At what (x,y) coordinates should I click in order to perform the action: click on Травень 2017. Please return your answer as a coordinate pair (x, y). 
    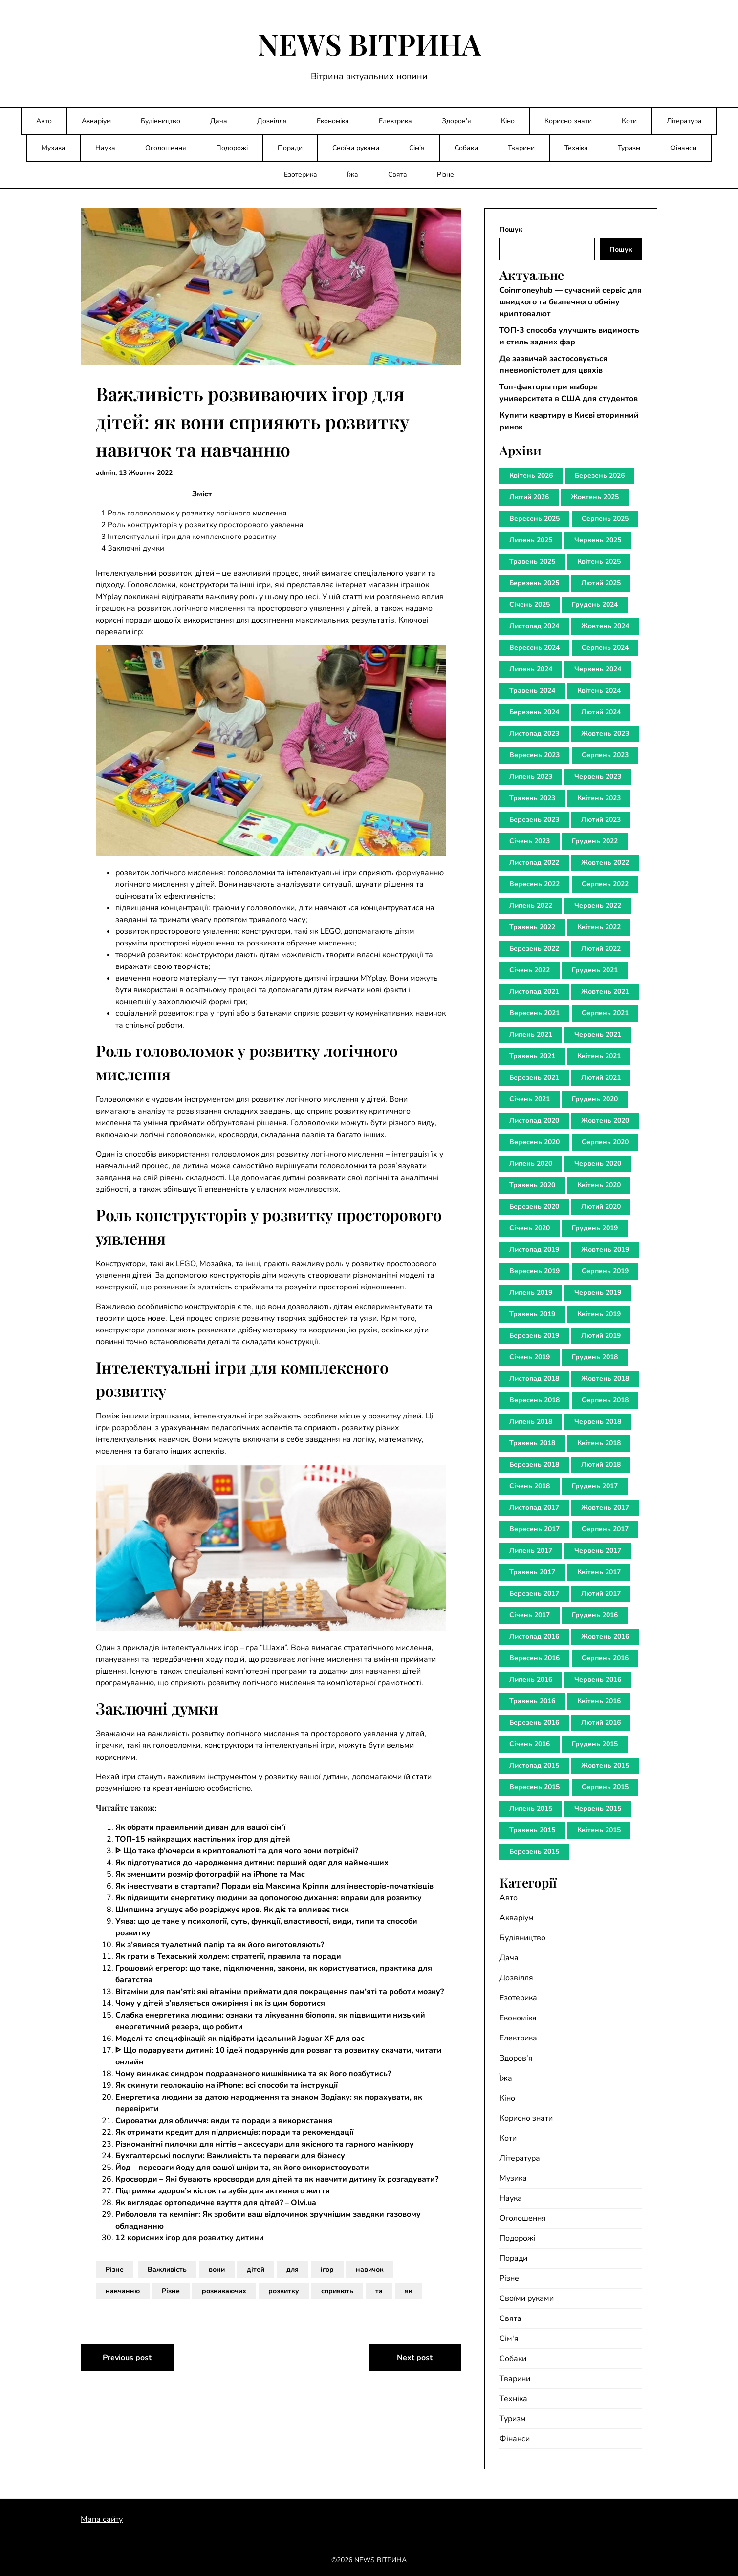
    Looking at the image, I should click on (532, 1572).